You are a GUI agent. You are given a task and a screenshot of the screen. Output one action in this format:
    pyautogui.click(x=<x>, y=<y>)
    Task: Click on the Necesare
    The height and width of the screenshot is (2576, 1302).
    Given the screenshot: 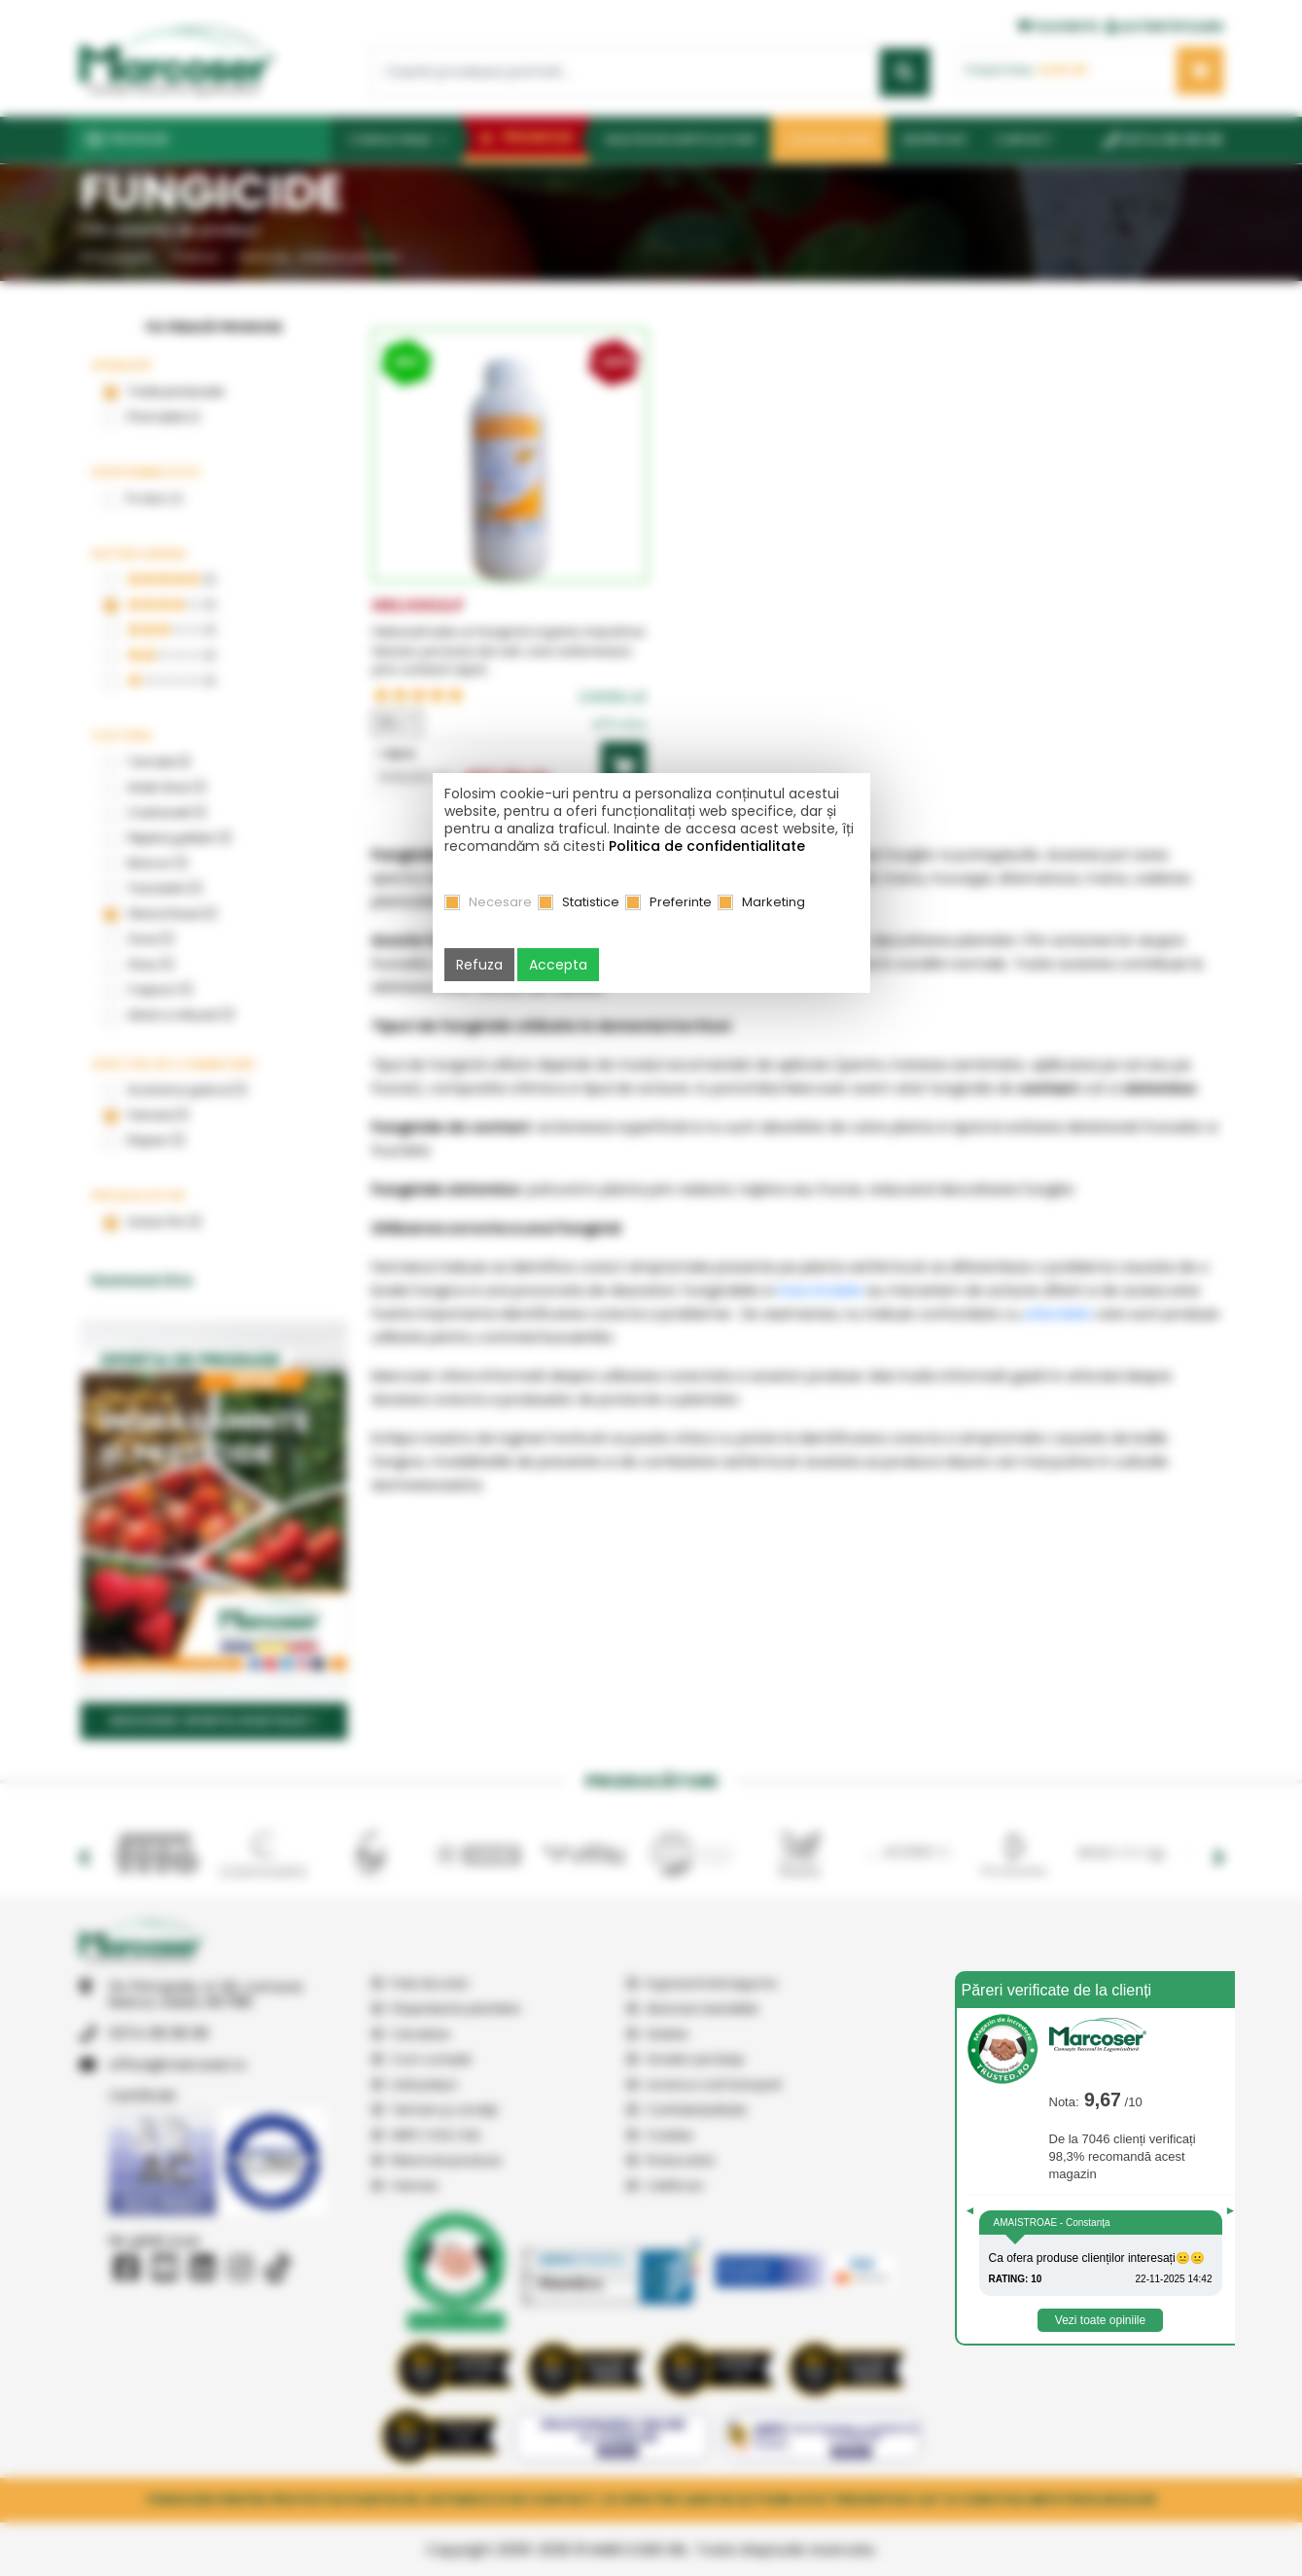 What is the action you would take?
    pyautogui.click(x=500, y=902)
    